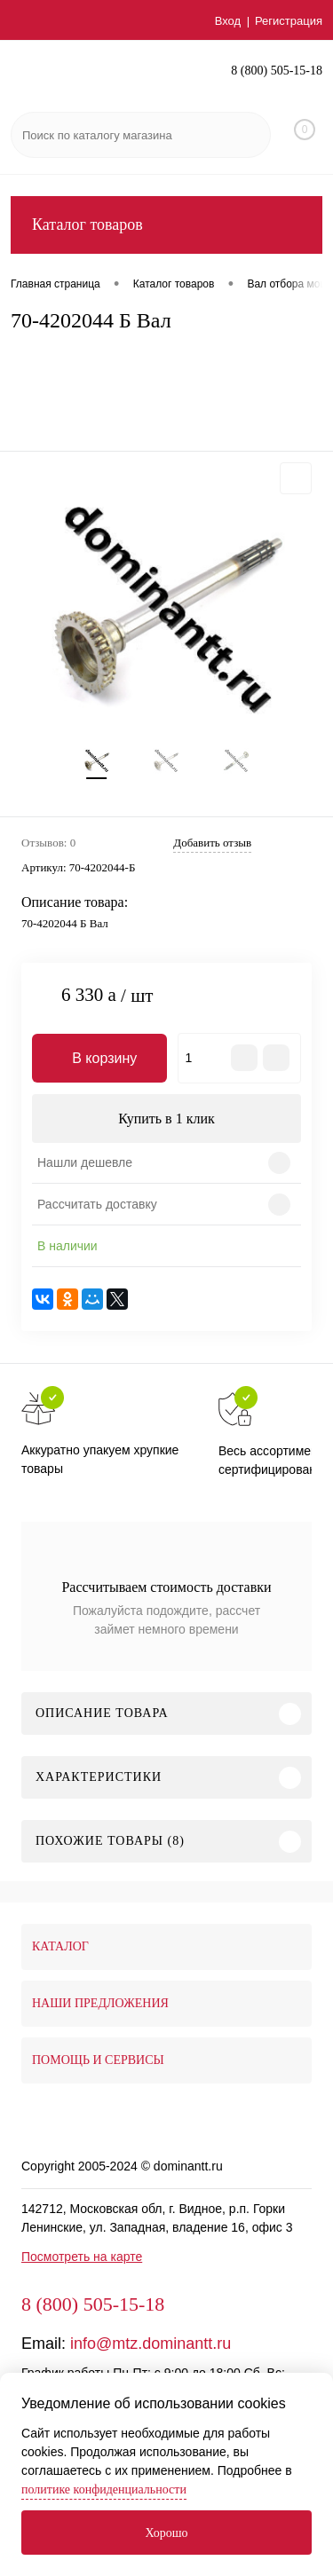  What do you see at coordinates (166, 225) in the screenshot?
I see `Каталог товаров` at bounding box center [166, 225].